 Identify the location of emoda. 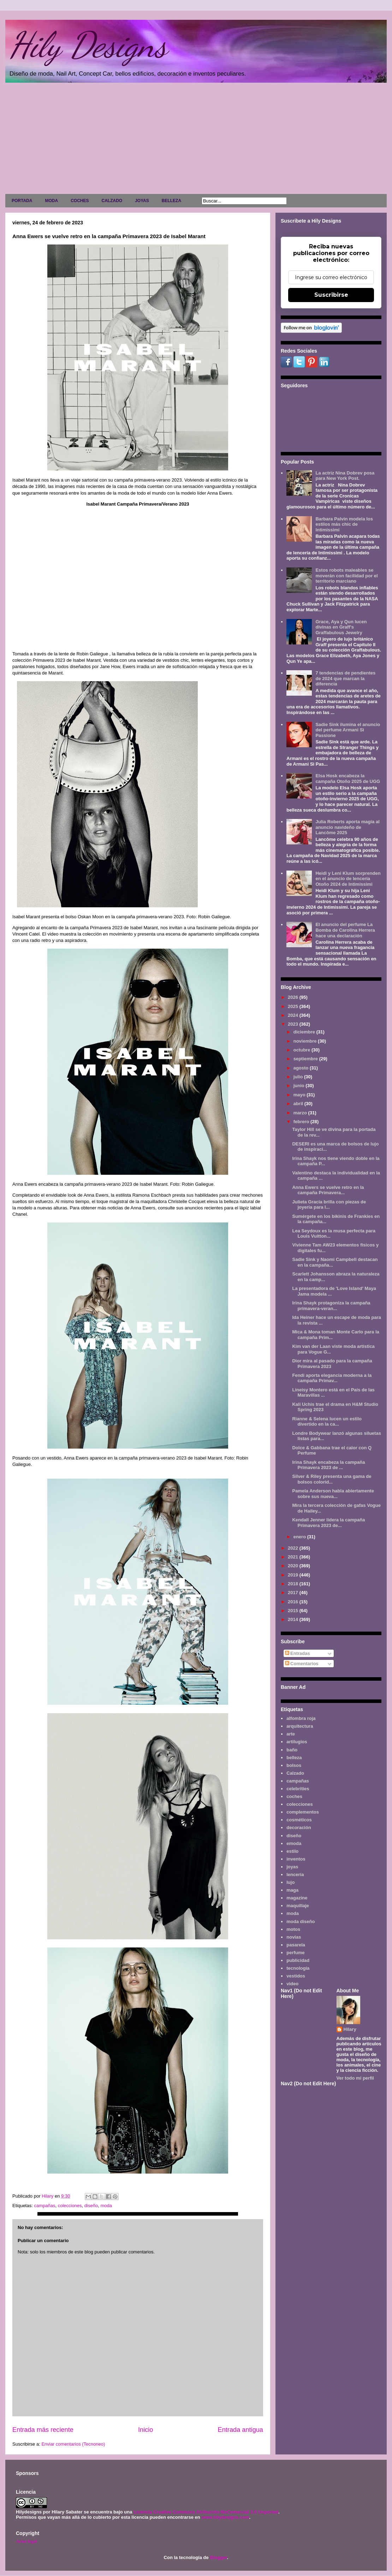
(293, 1843).